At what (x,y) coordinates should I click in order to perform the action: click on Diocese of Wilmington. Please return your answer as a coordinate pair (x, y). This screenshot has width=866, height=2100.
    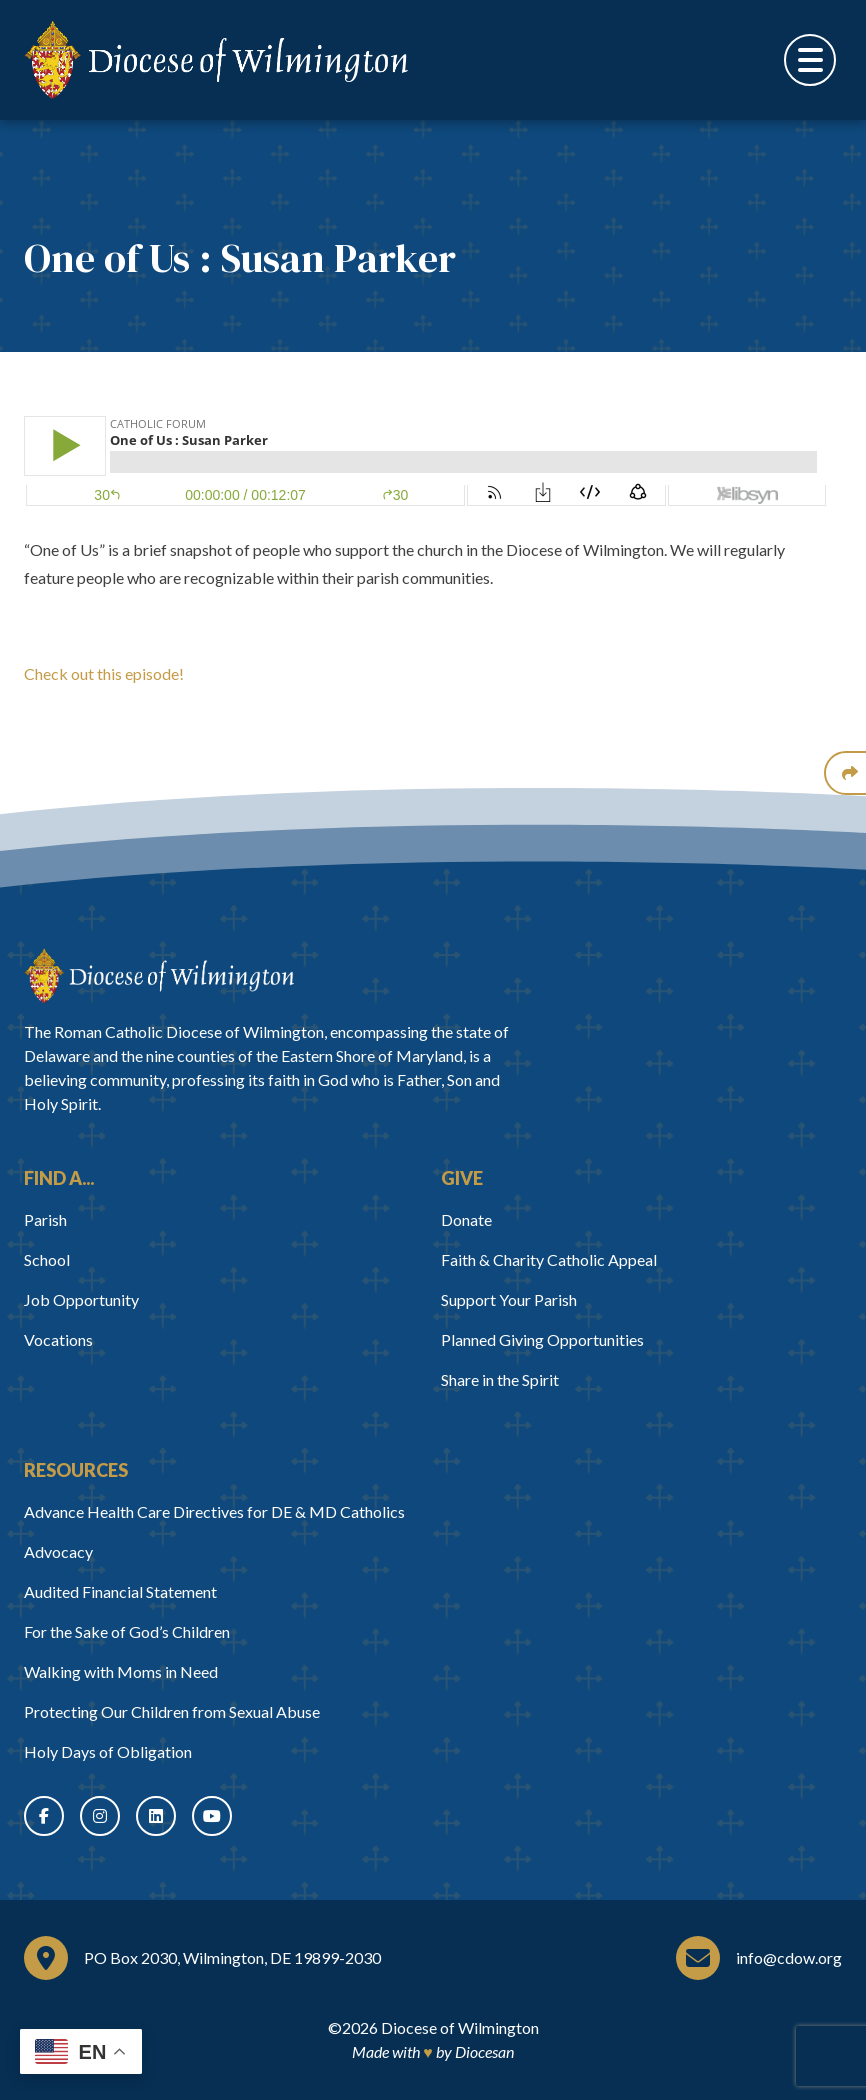
    Looking at the image, I should click on (460, 2027).